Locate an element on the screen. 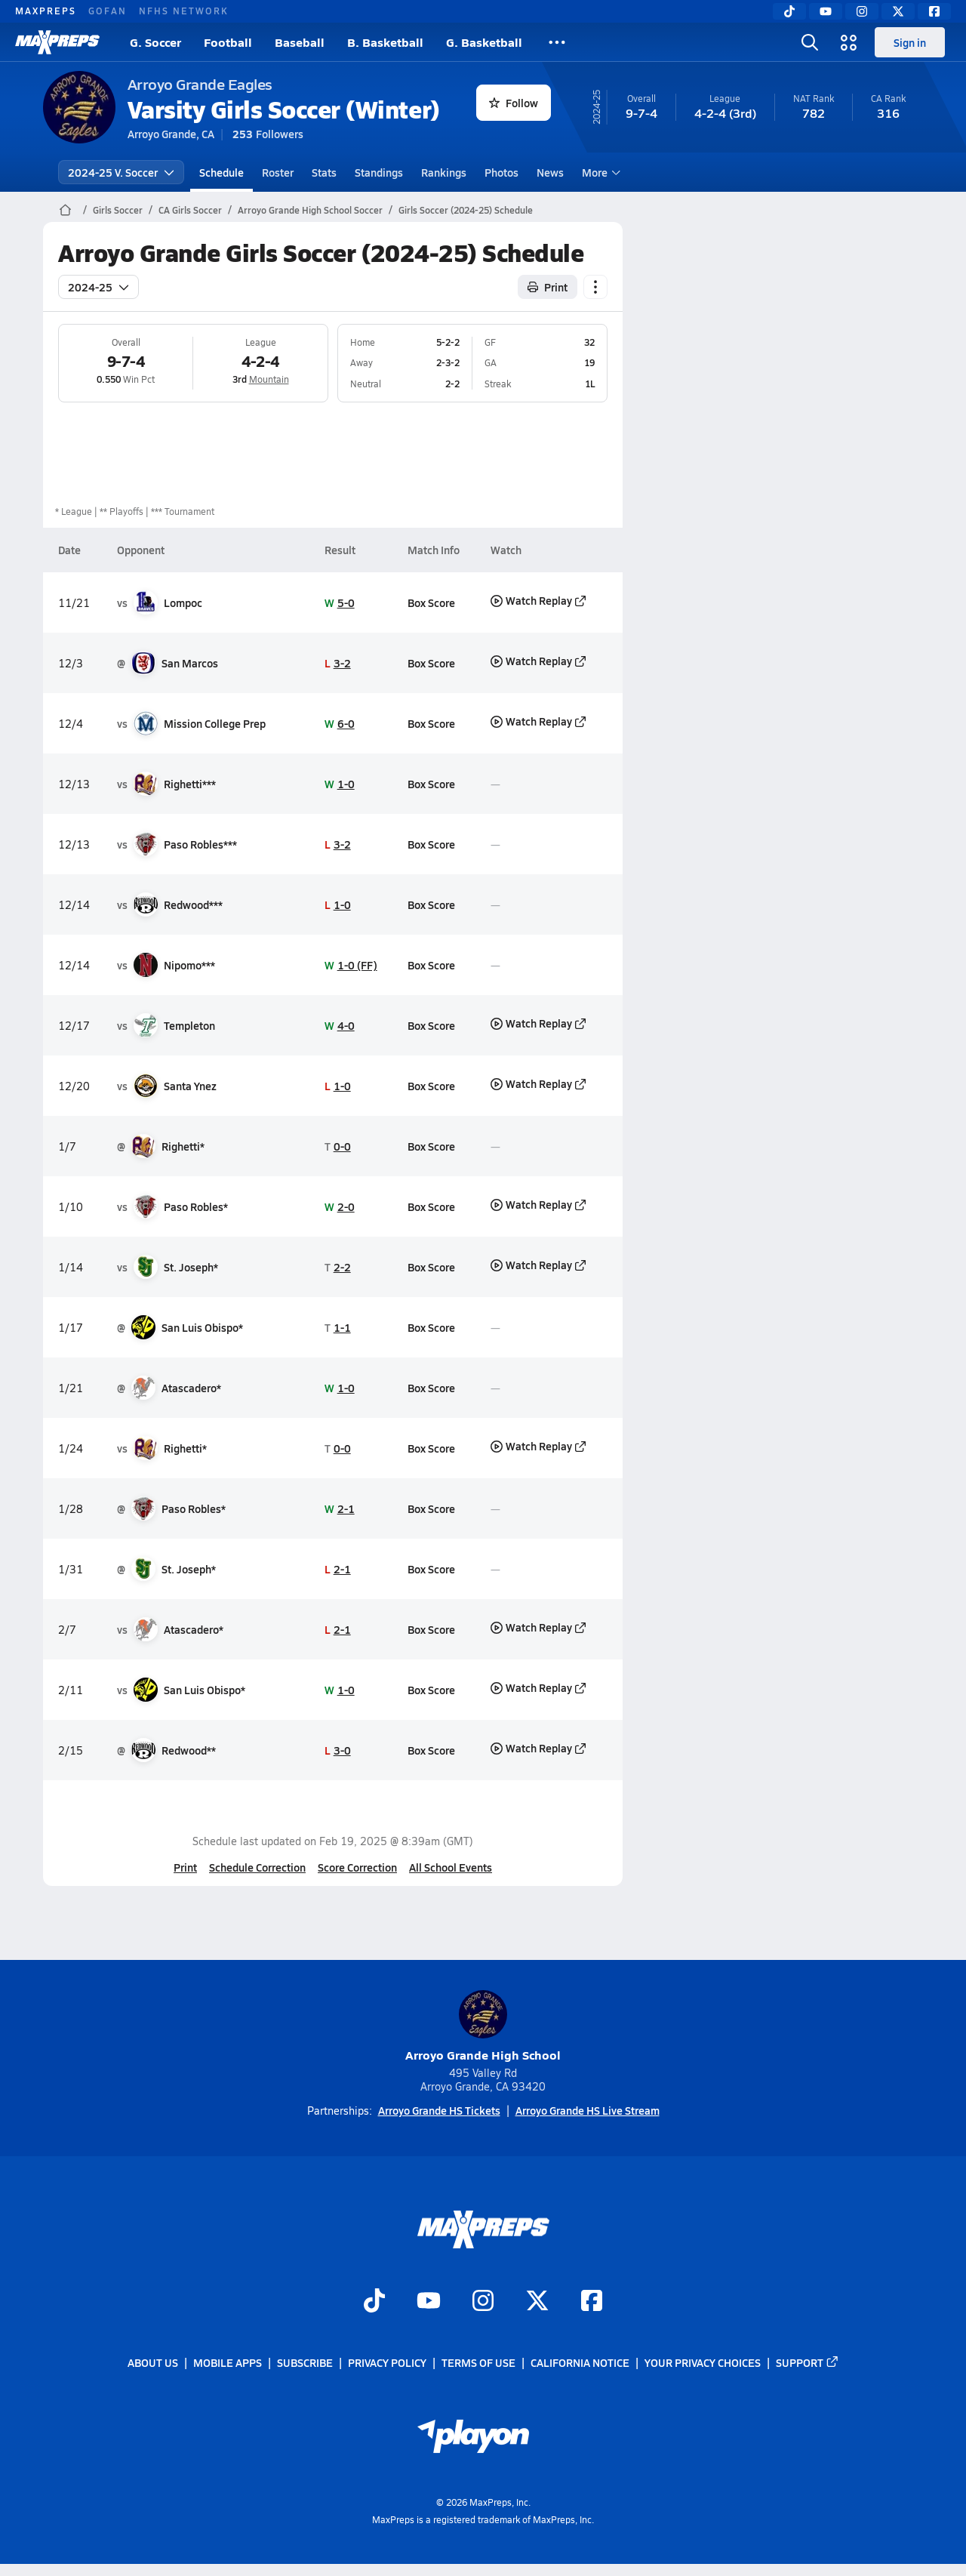 Image resolution: width=966 pixels, height=2576 pixels. Box Score is located at coordinates (431, 602).